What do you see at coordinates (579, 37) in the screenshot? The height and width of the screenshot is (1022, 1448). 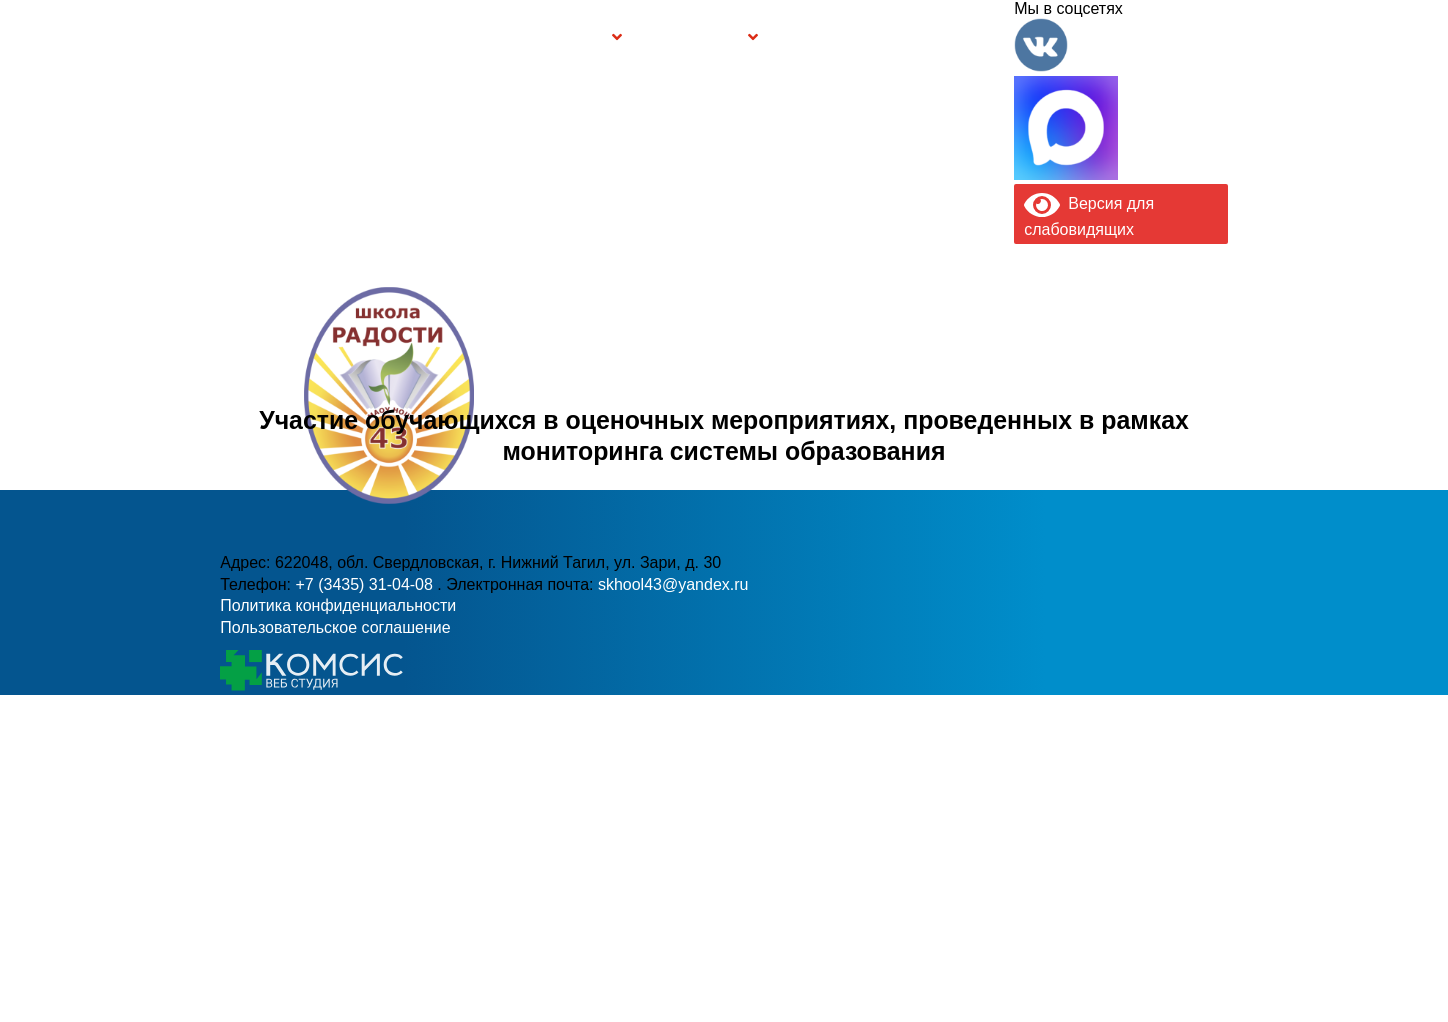 I see `Группы` at bounding box center [579, 37].